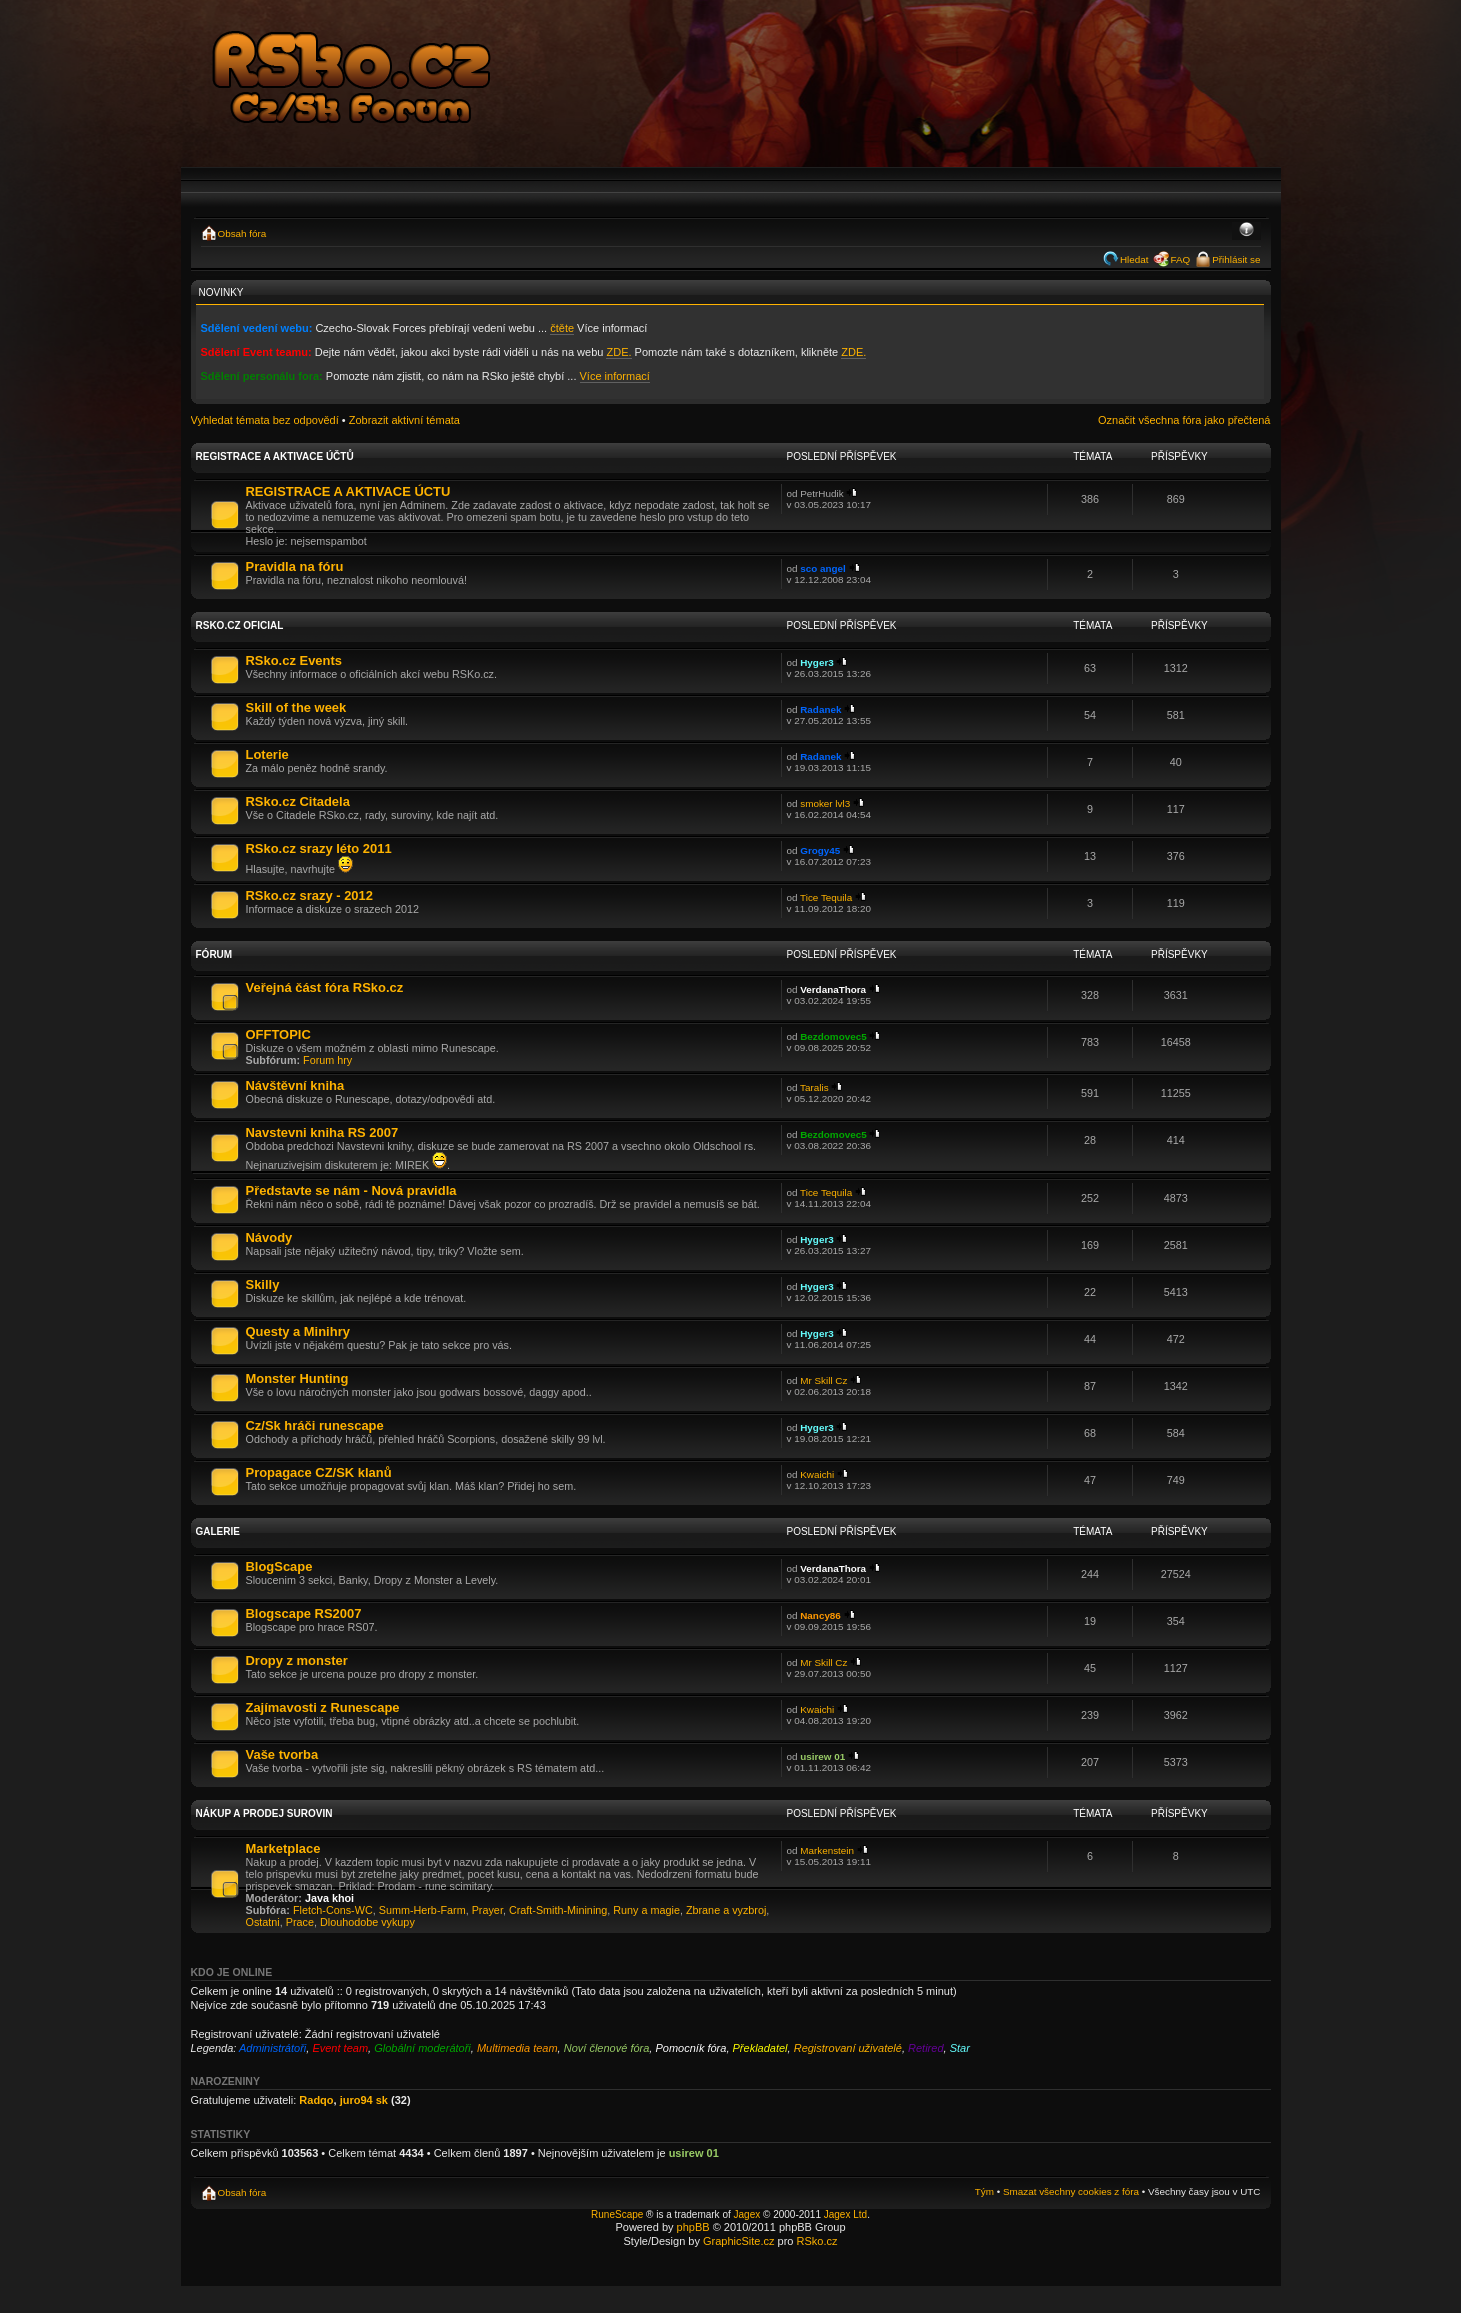 The image size is (1461, 2313). What do you see at coordinates (267, 754) in the screenshot?
I see `Loterie` at bounding box center [267, 754].